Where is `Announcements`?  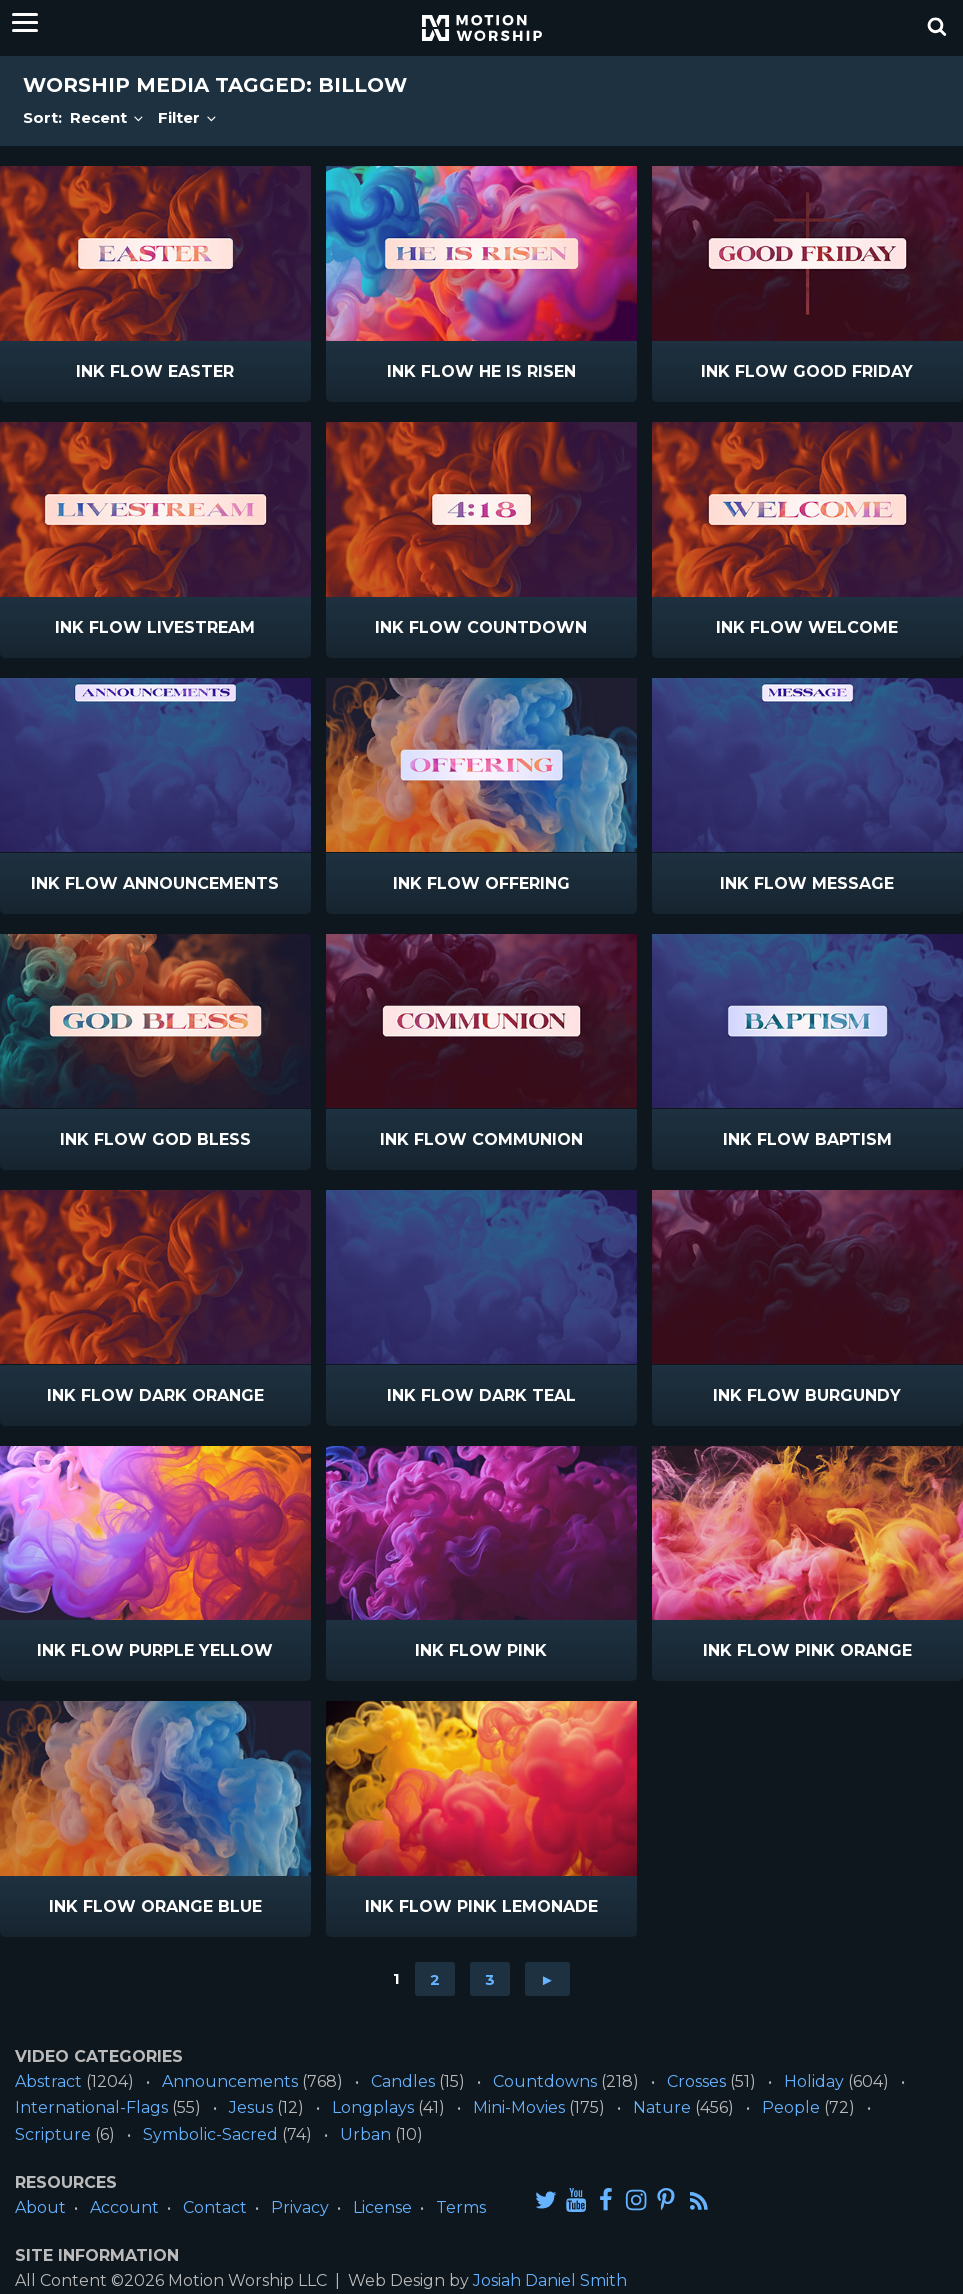
Announcements is located at coordinates (230, 2081).